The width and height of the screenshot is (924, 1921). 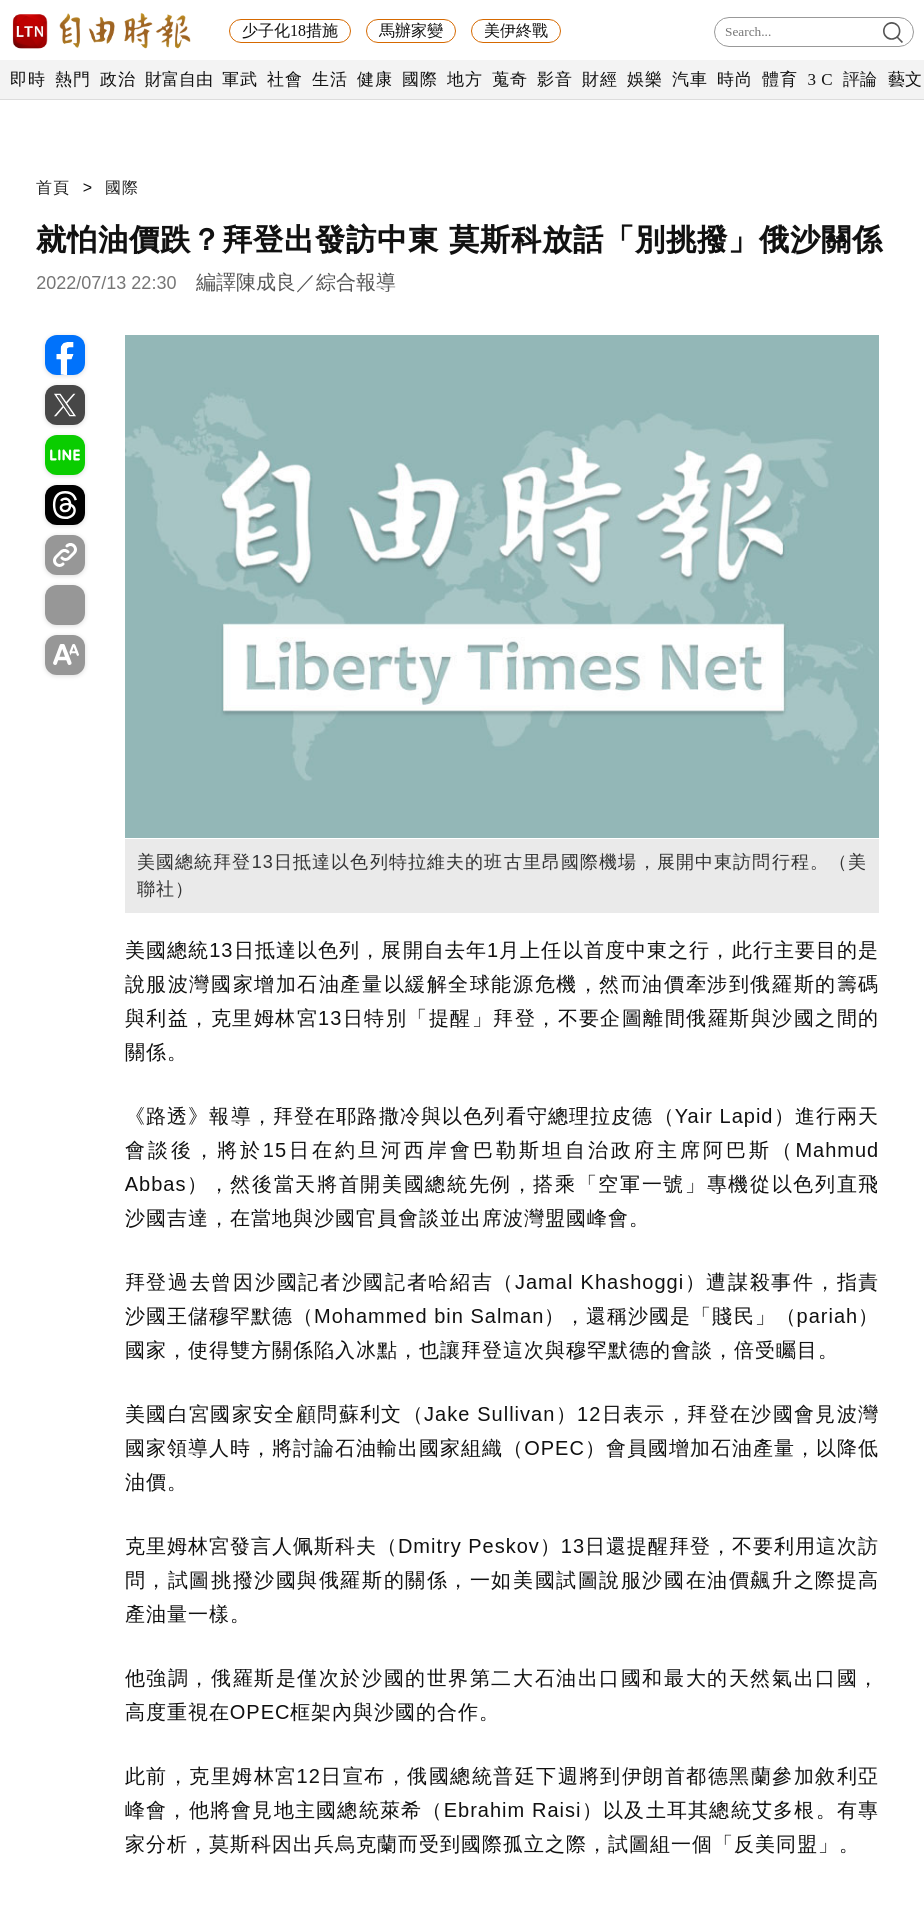 I want to click on 娛樂, so click(x=644, y=79).